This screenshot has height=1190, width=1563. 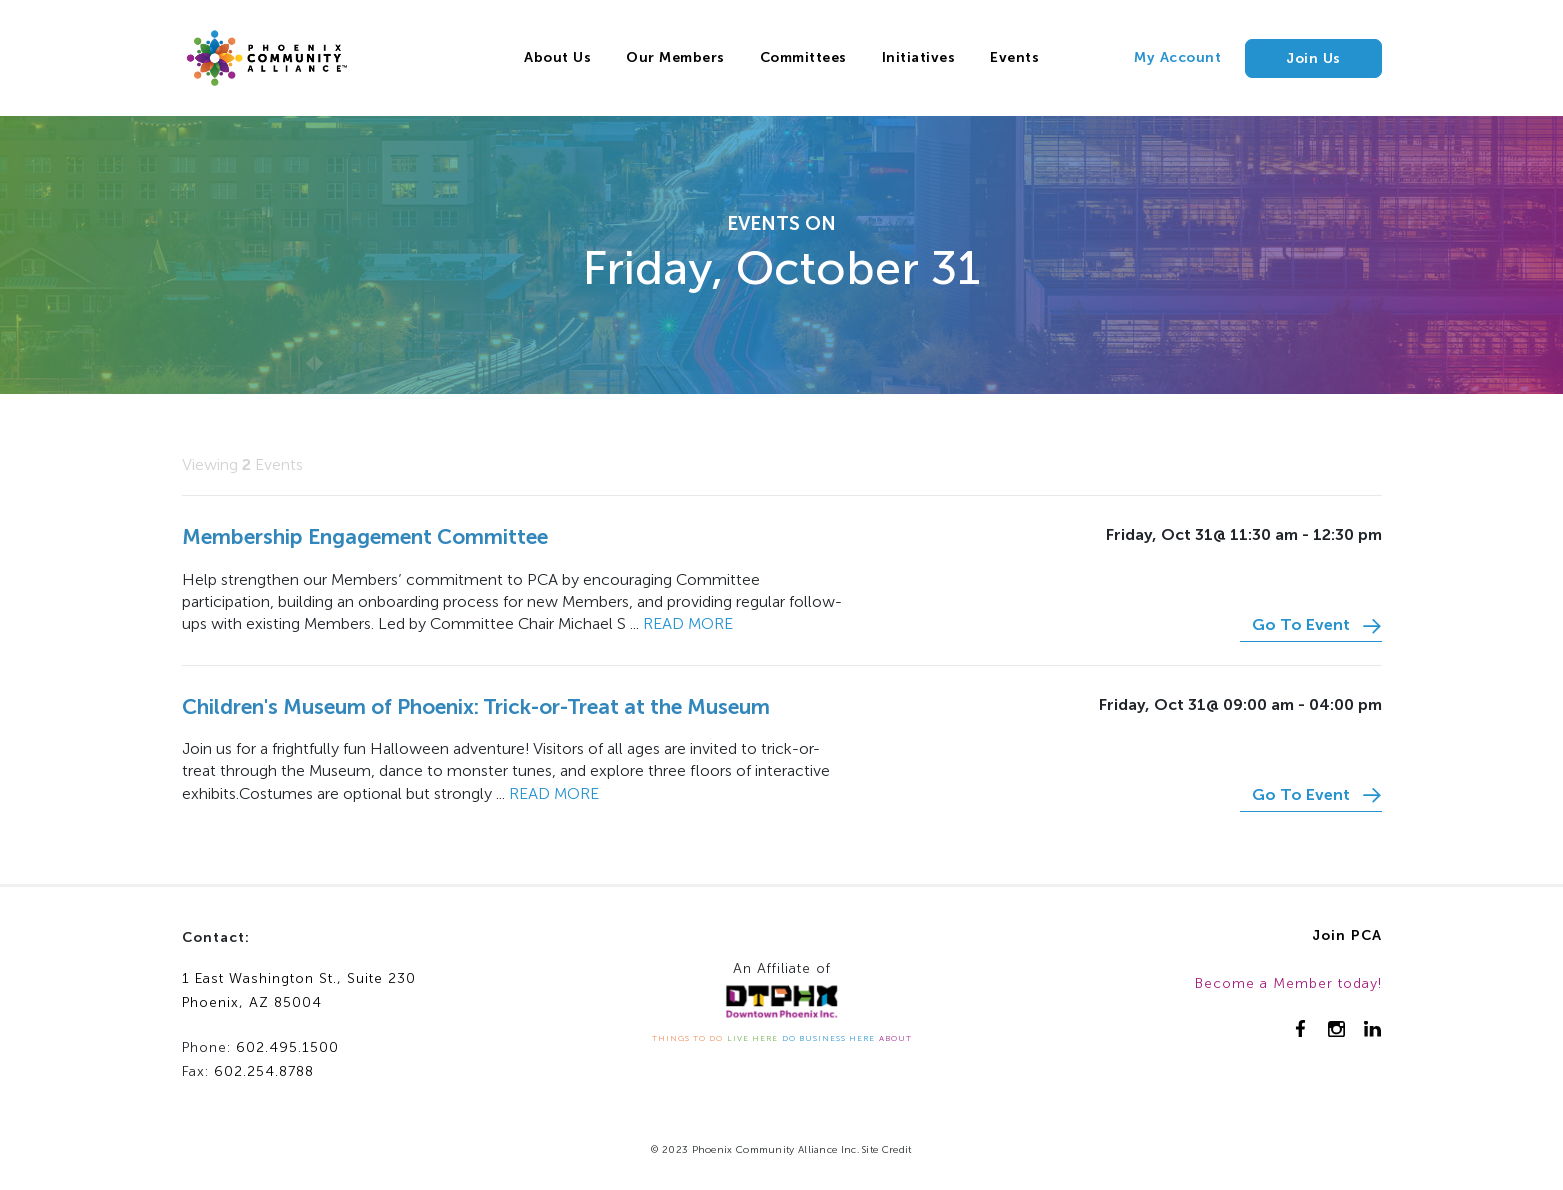 I want to click on 1 East Washington St., Suite 230Phoenix, AZ 85004, so click(x=299, y=991).